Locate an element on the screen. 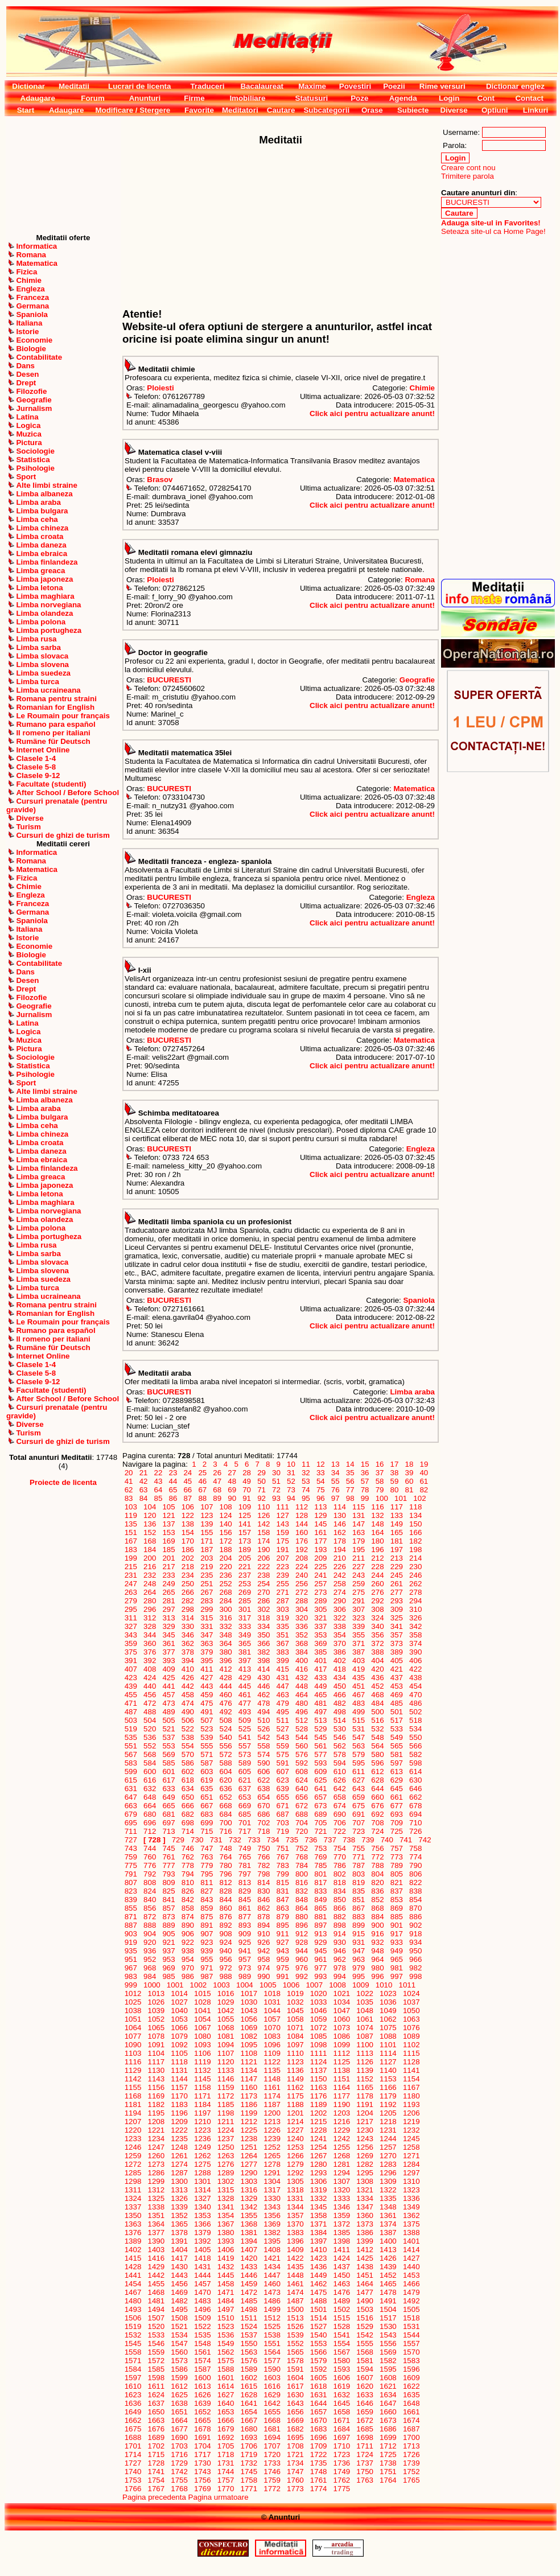 This screenshot has height=2576, width=560. 1750 is located at coordinates (365, 2471).